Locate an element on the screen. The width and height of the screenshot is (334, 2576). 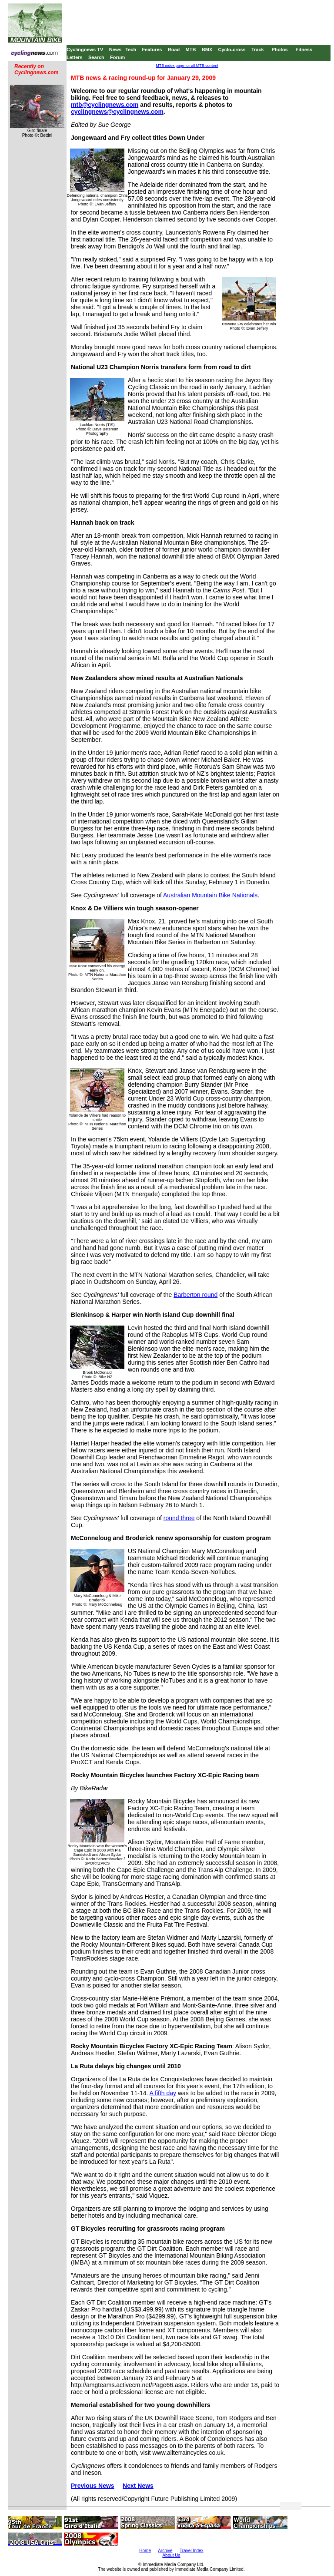
Barberton round is located at coordinates (195, 1294).